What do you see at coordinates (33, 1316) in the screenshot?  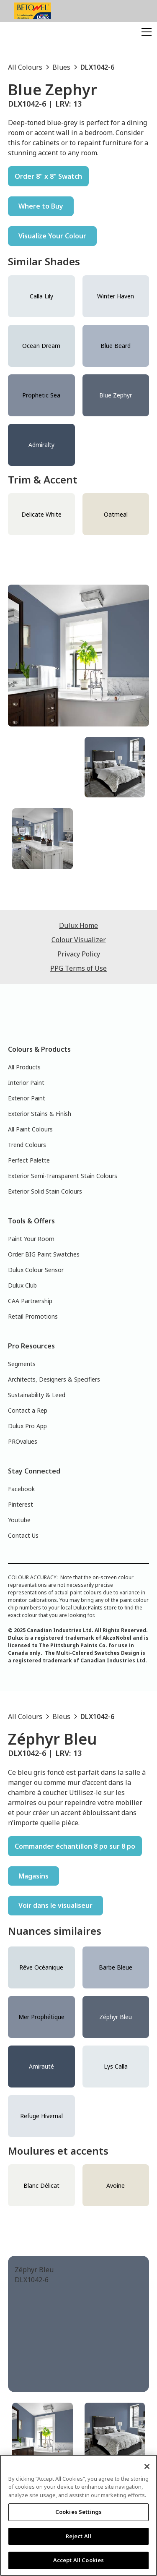 I see `Retail Promotions` at bounding box center [33, 1316].